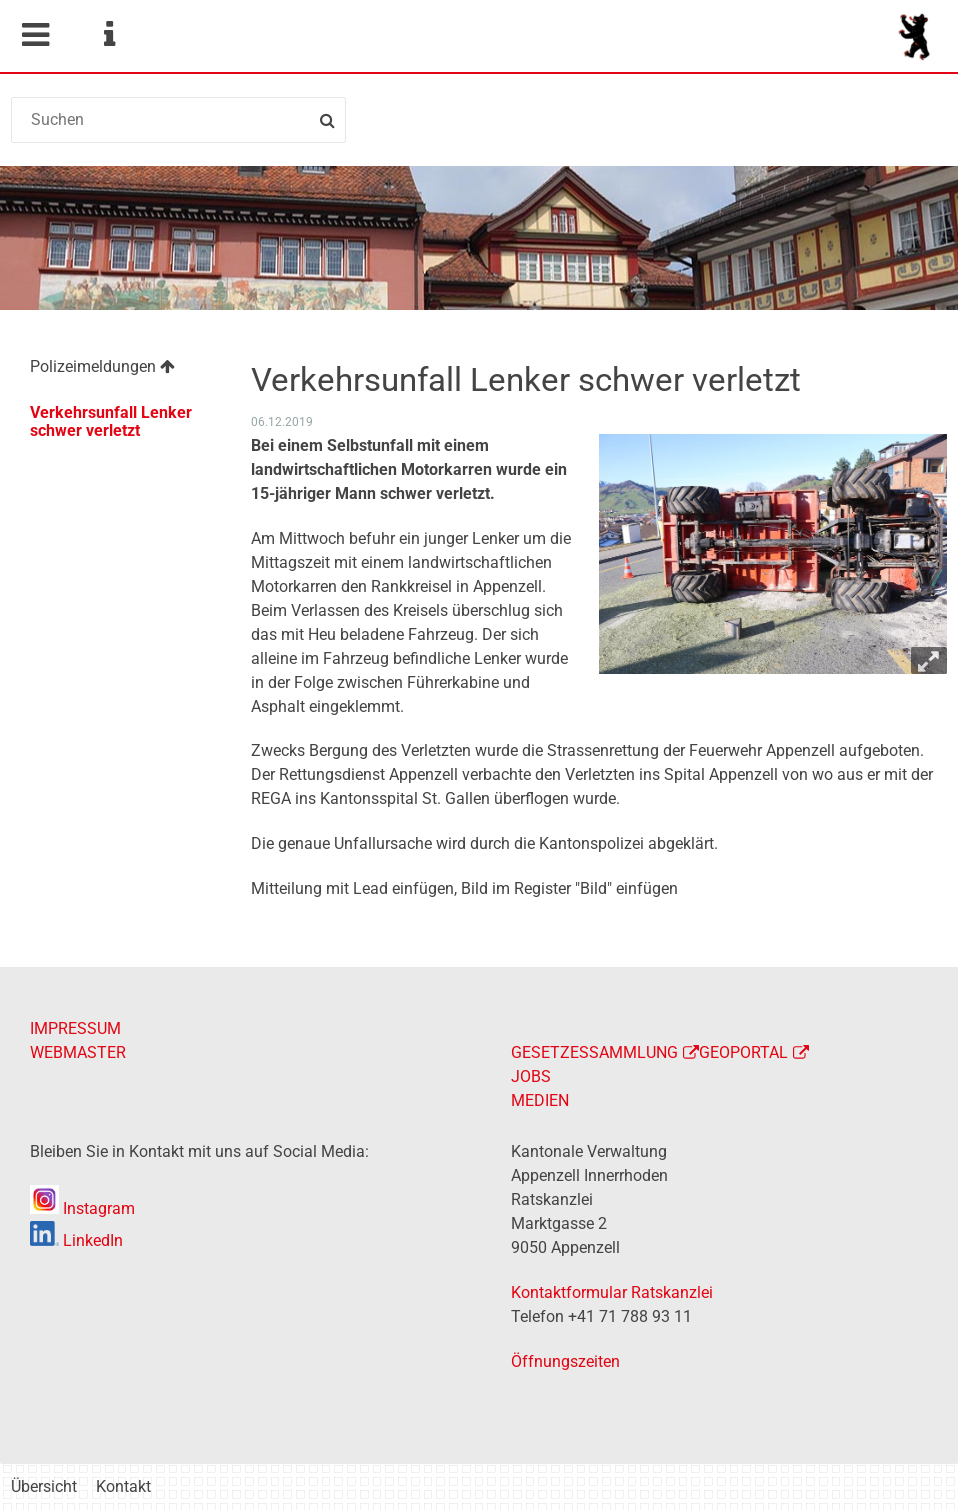 The width and height of the screenshot is (958, 1510). Describe the element at coordinates (531, 1076) in the screenshot. I see `JOBS` at that location.